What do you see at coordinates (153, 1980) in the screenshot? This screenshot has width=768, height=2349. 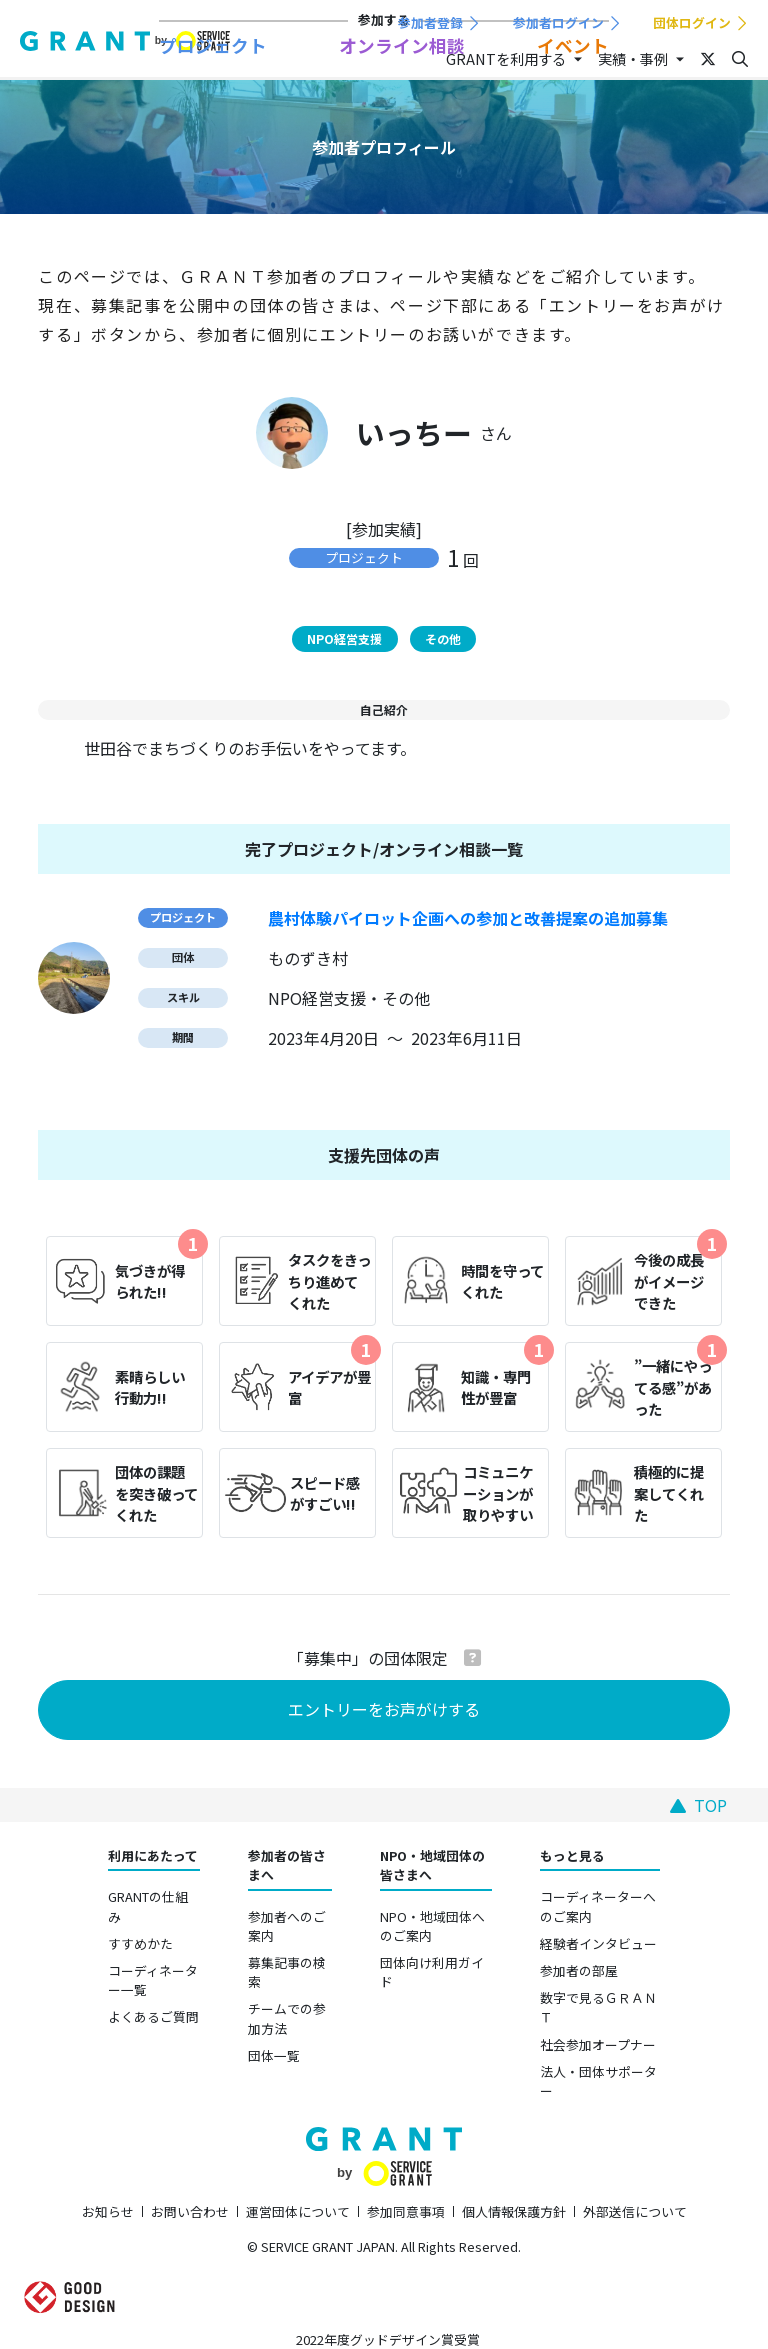 I see `コーディネーター一覧` at bounding box center [153, 1980].